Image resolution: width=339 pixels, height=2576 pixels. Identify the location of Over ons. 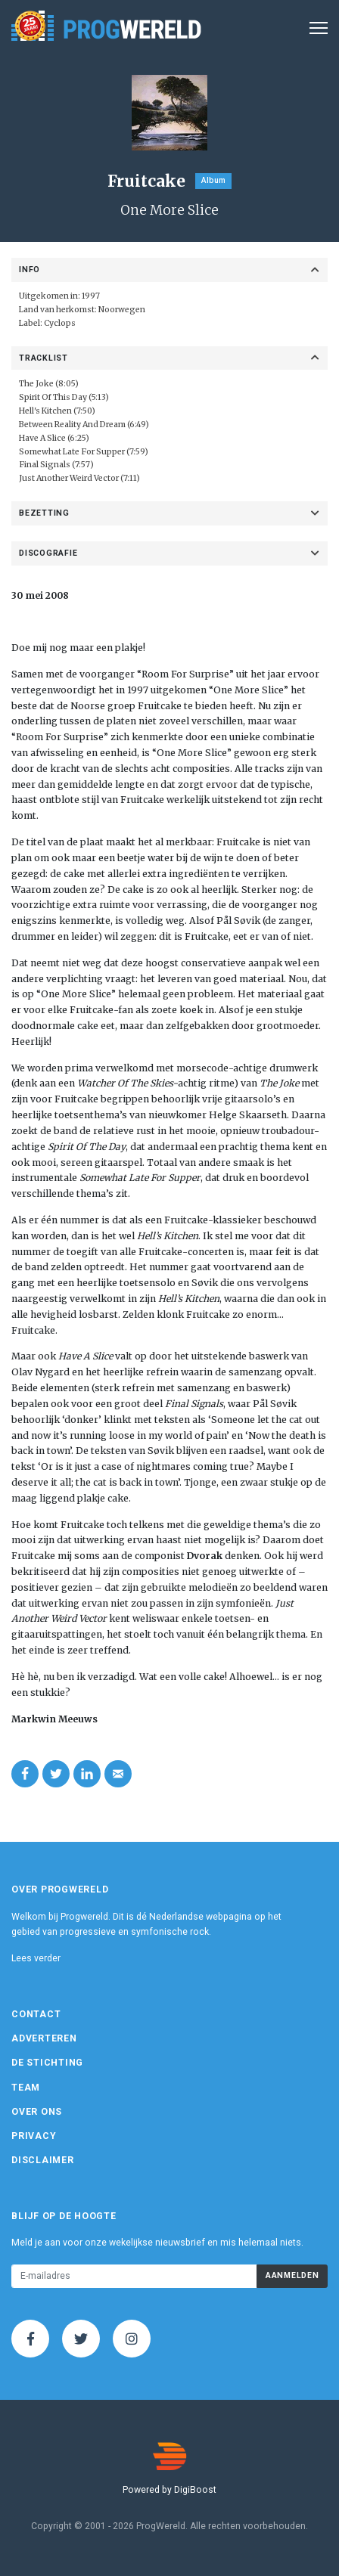
(36, 2111).